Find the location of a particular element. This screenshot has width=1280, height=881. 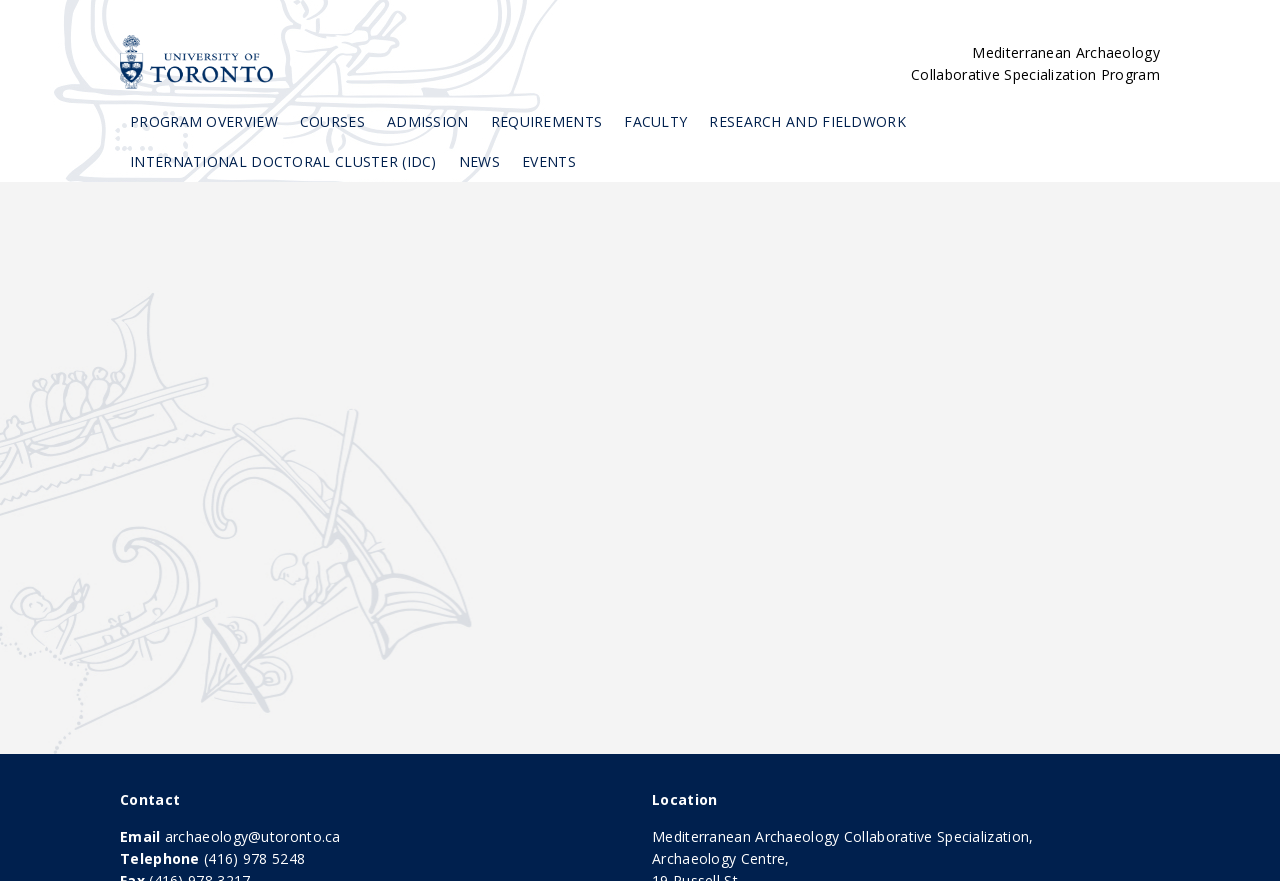

Courses is located at coordinates (332, 121).